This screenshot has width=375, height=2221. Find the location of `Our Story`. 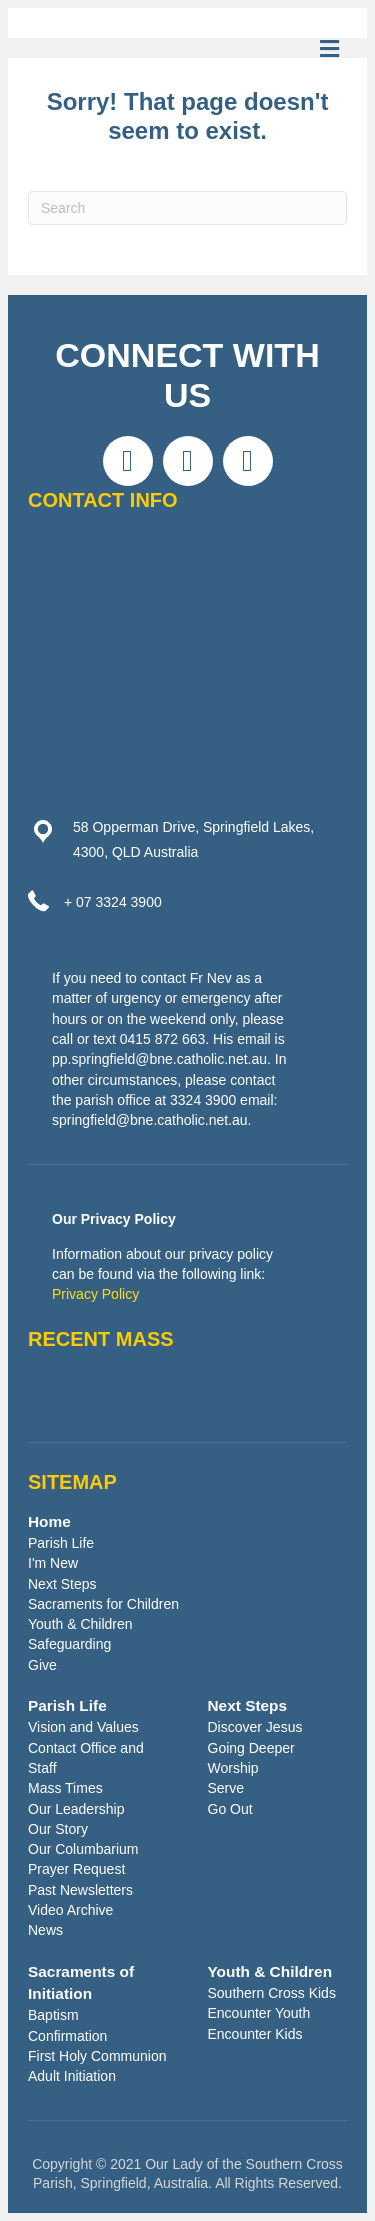

Our Story is located at coordinates (58, 1829).